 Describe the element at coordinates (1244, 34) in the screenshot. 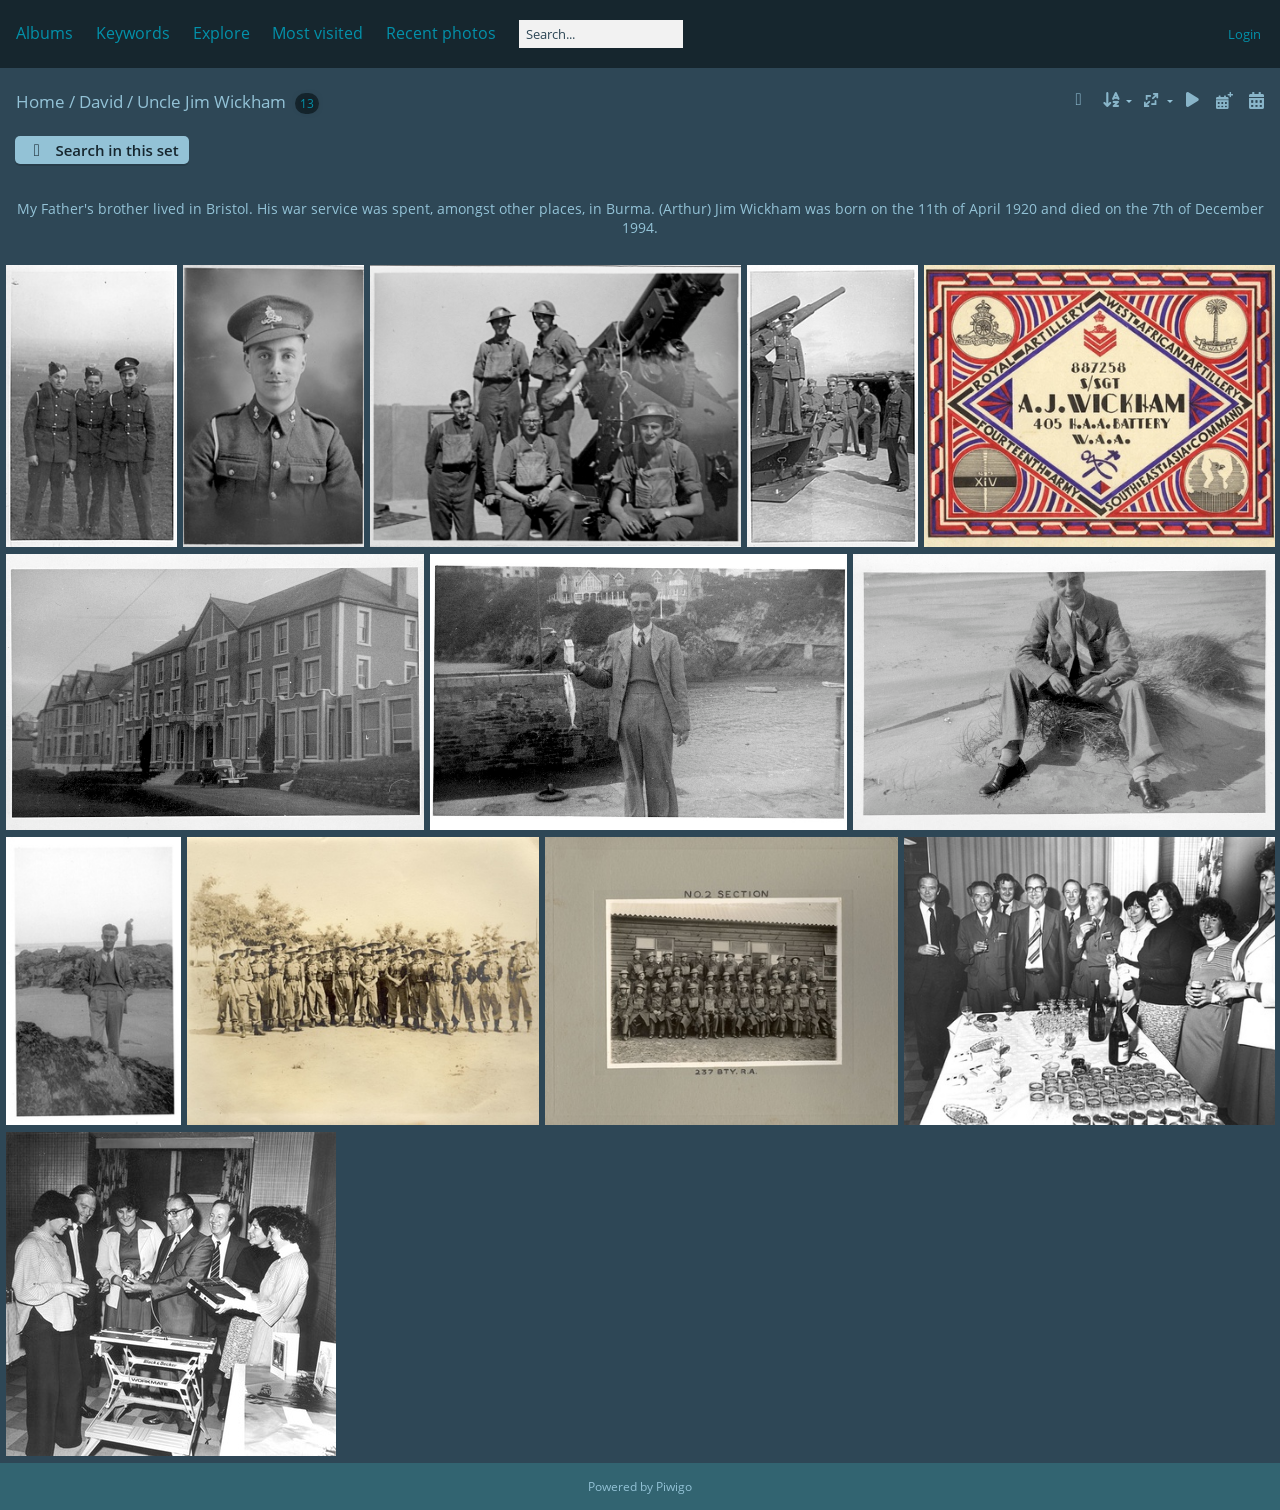

I see `Login` at that location.